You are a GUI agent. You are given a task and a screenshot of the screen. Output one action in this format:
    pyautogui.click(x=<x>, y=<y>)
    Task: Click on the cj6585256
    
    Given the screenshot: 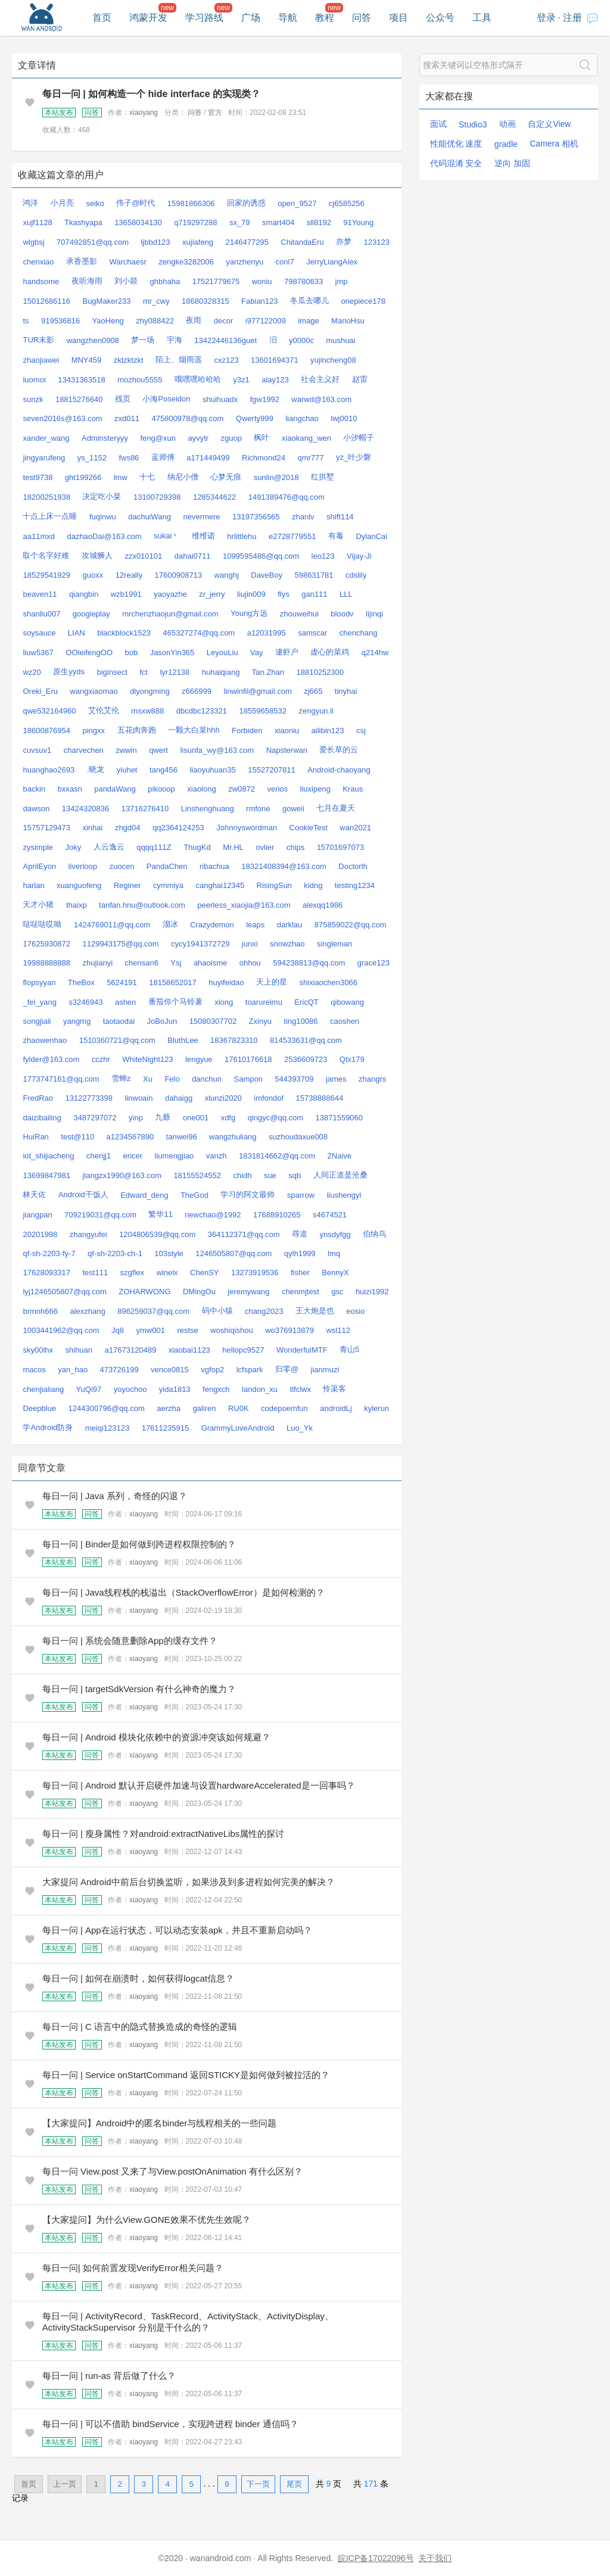 What is the action you would take?
    pyautogui.click(x=347, y=203)
    